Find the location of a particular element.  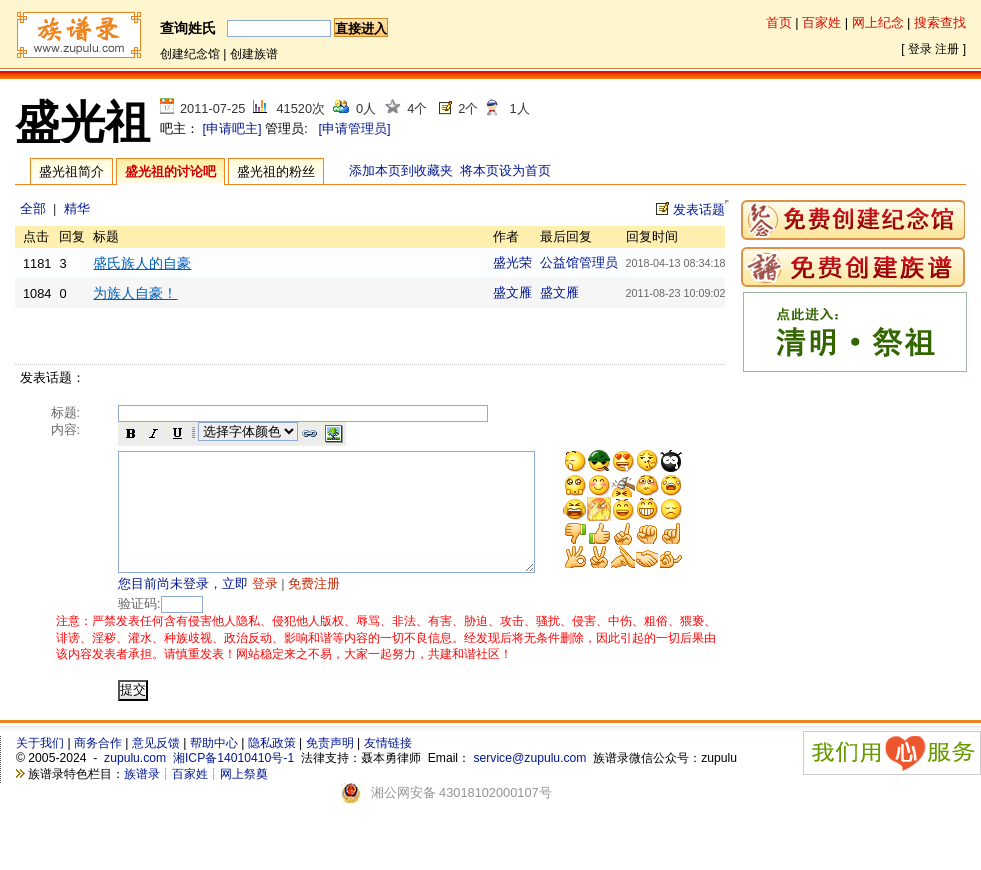

帮助中心 is located at coordinates (214, 767).